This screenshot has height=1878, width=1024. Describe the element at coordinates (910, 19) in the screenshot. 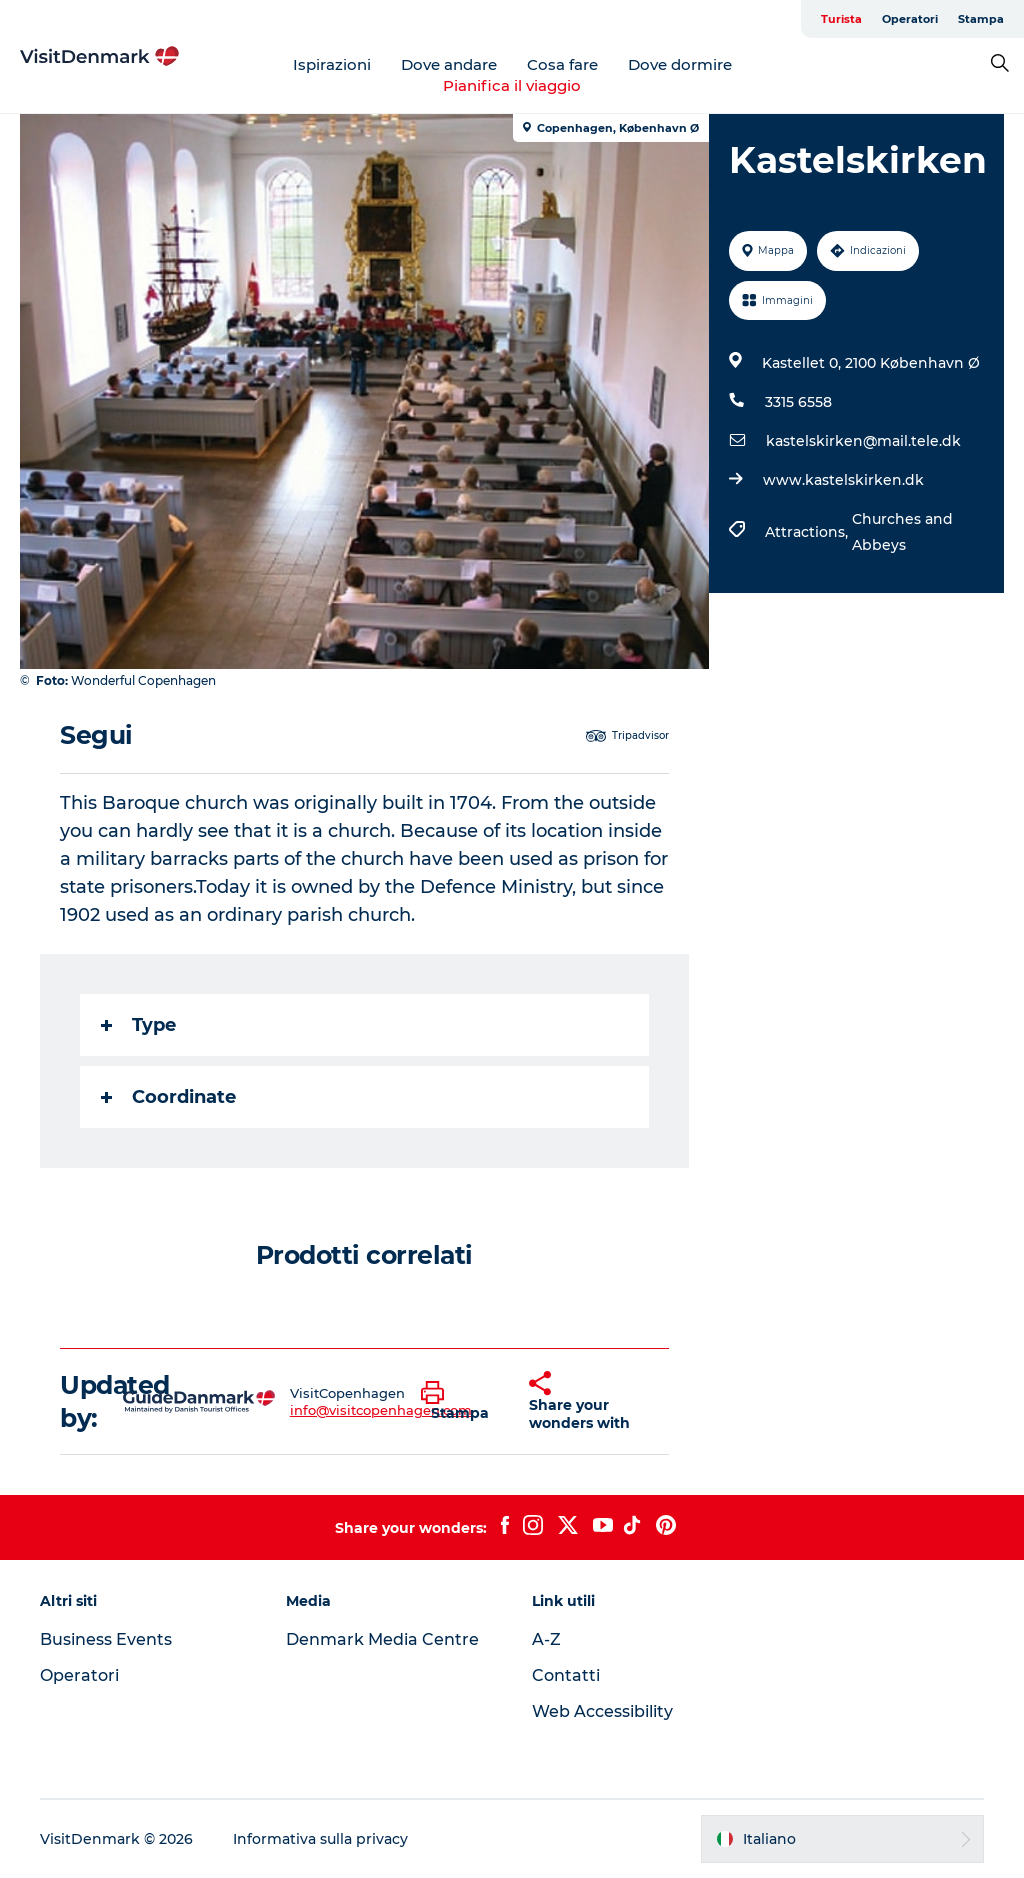

I see `Operatori` at that location.